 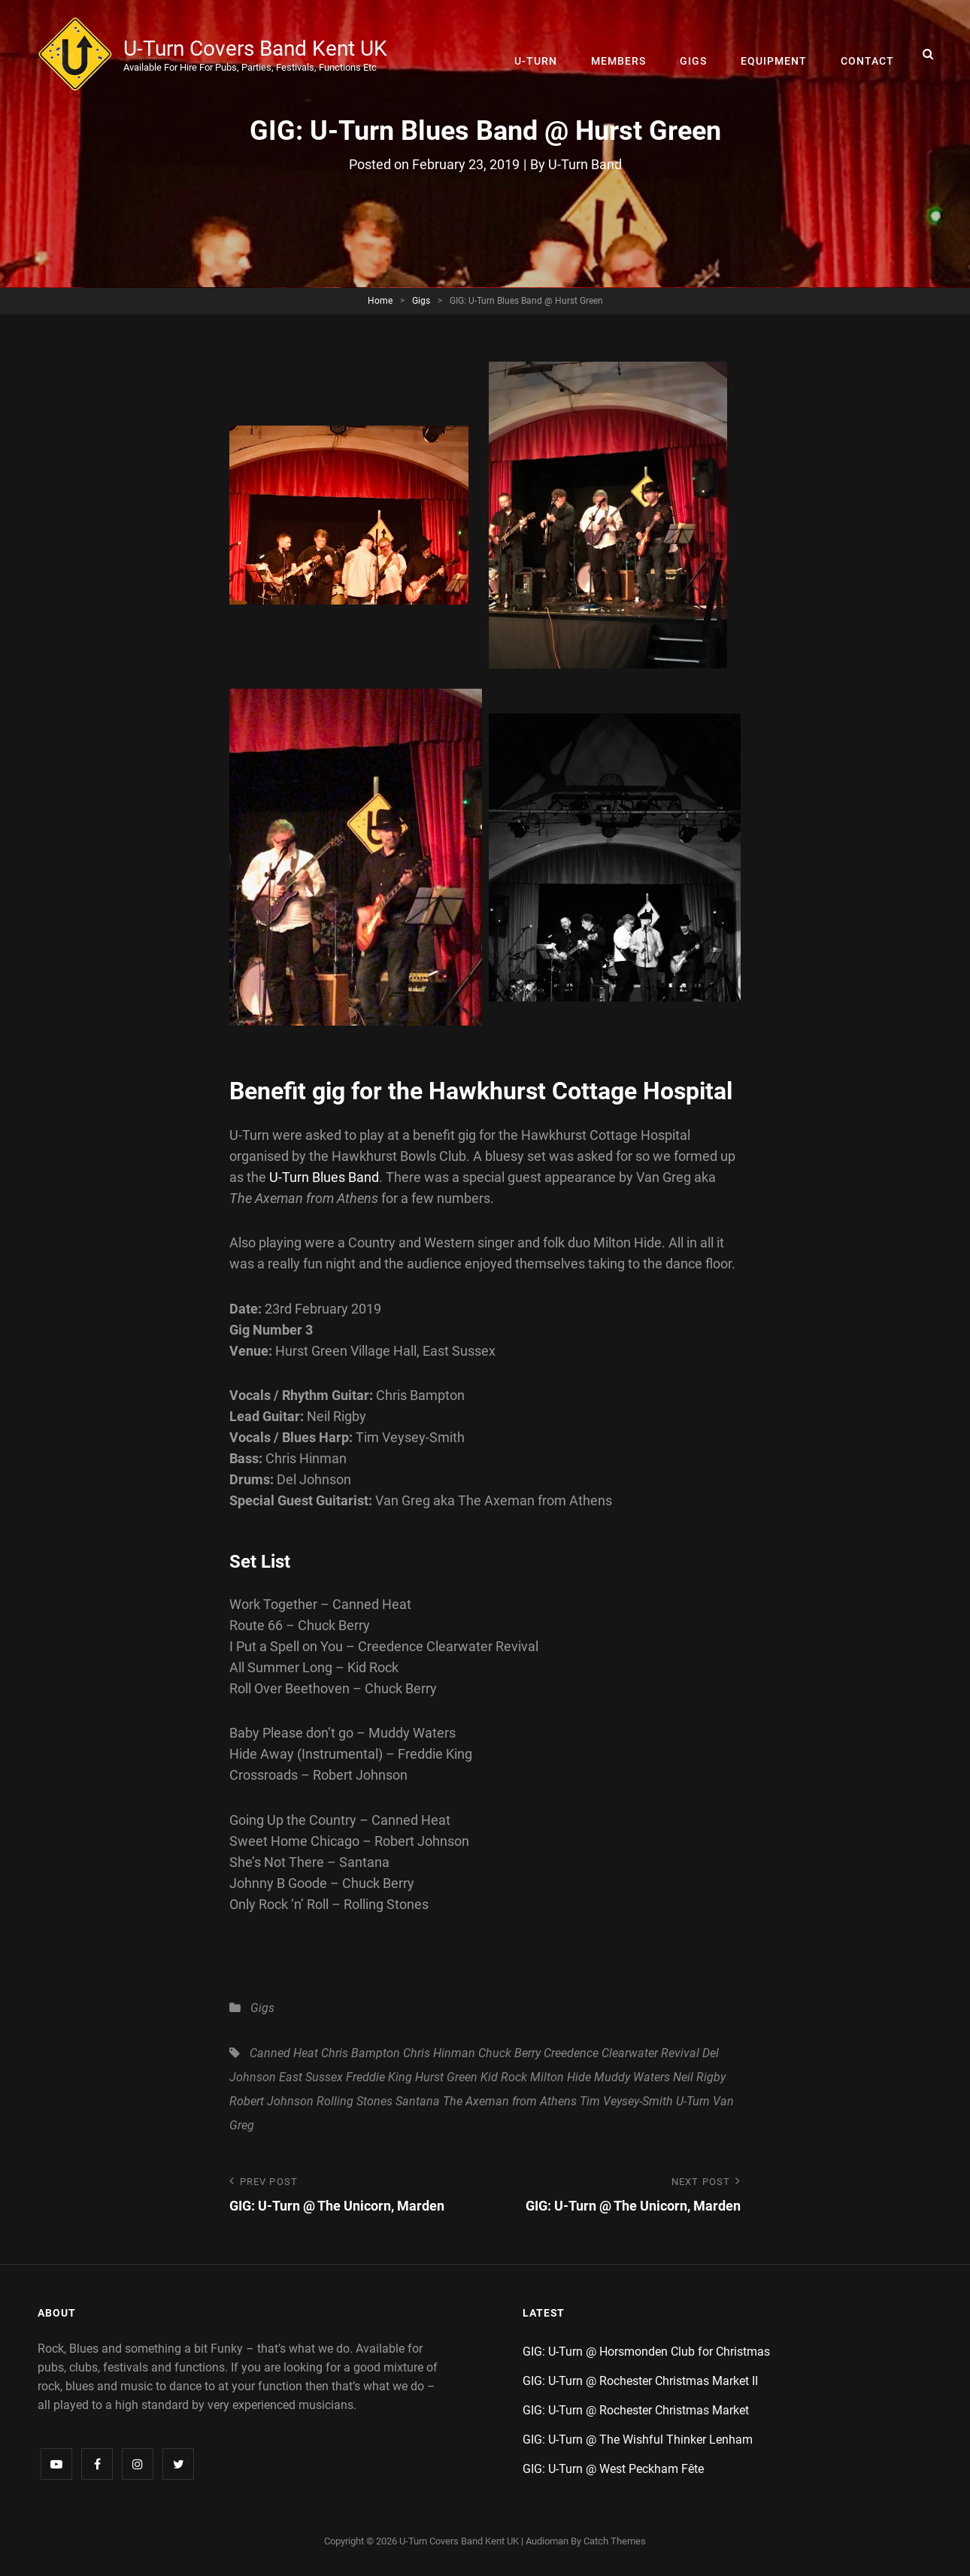 I want to click on Chris Bampton, so click(x=360, y=2053).